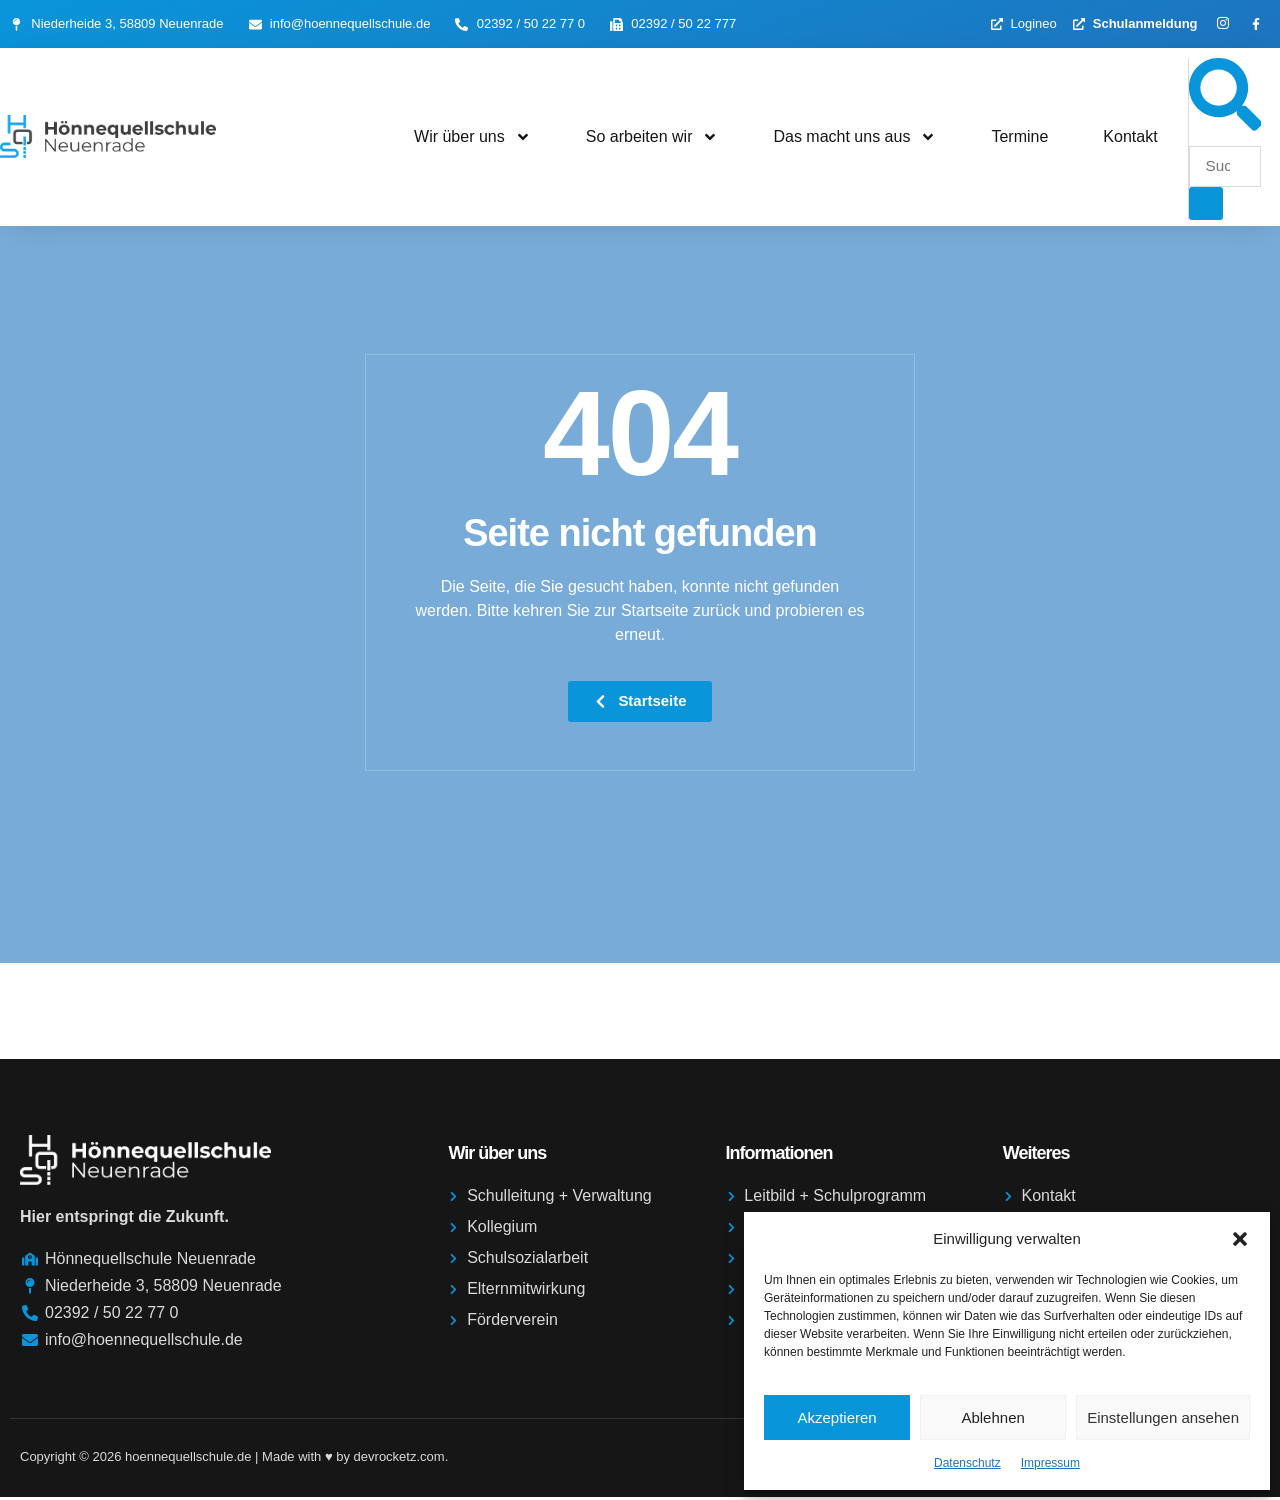 The height and width of the screenshot is (1500, 1280). Describe the element at coordinates (1050, 1463) in the screenshot. I see `Impressum` at that location.